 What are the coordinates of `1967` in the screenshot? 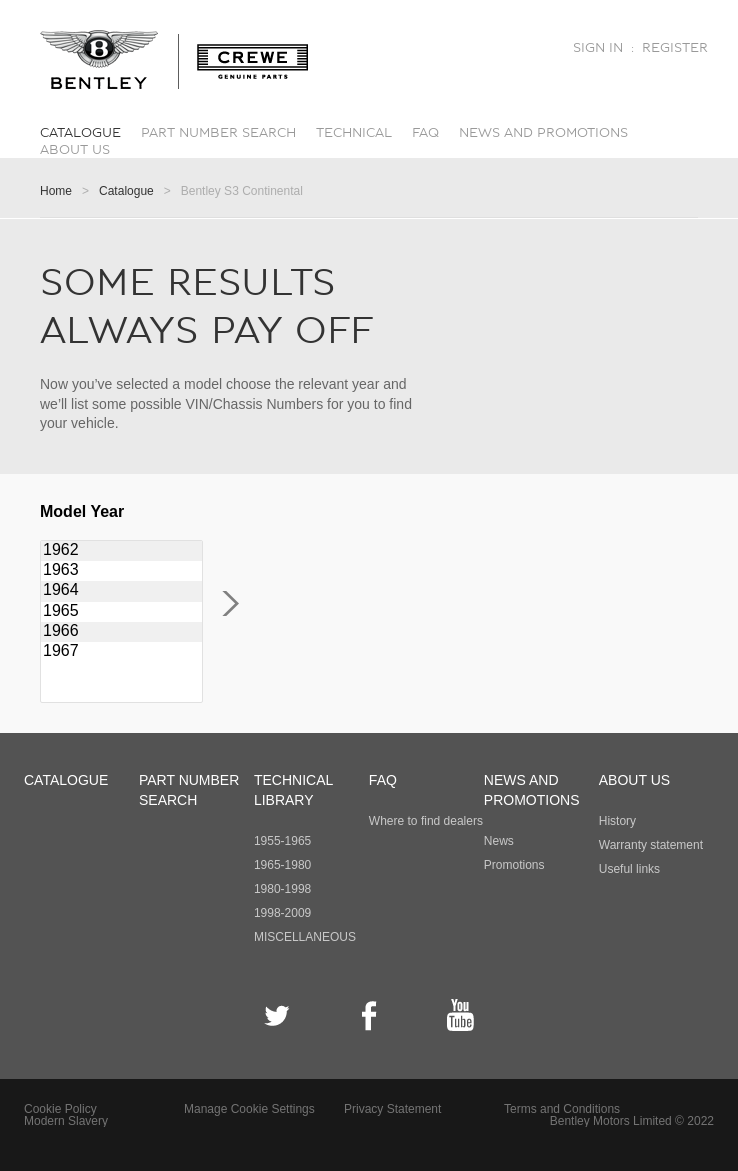 It's located at (121, 652).